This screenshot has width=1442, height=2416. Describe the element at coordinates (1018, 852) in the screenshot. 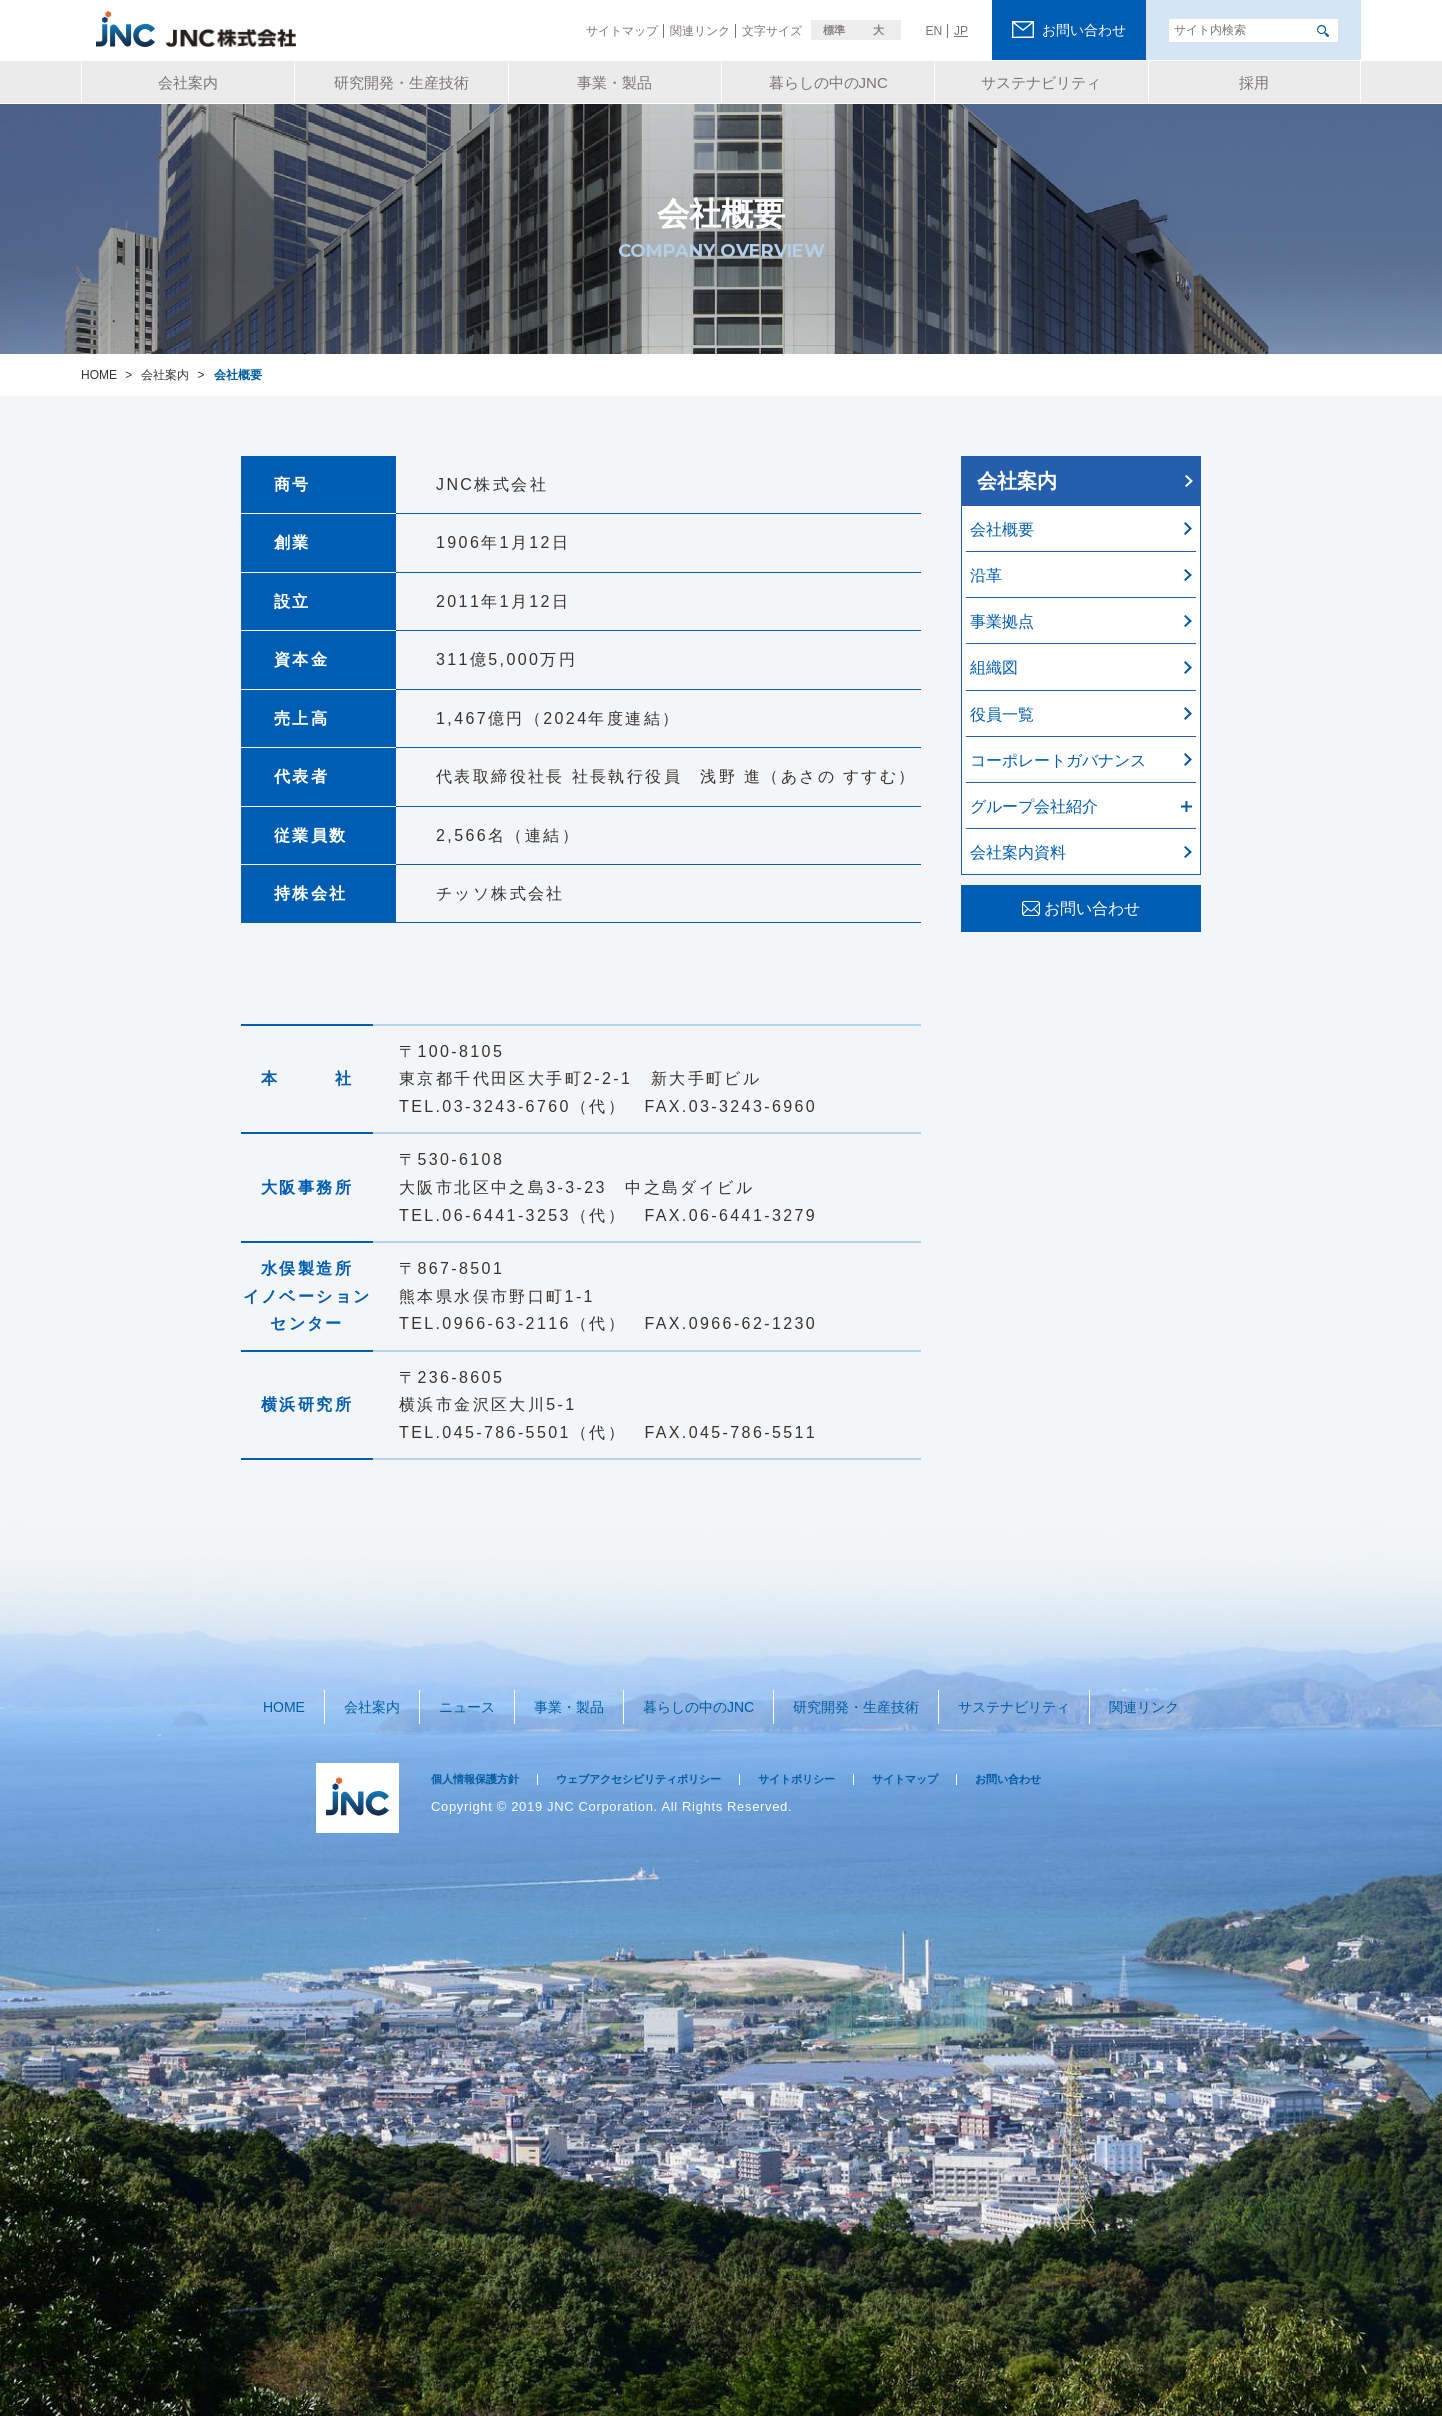

I see `会社案内資料` at that location.